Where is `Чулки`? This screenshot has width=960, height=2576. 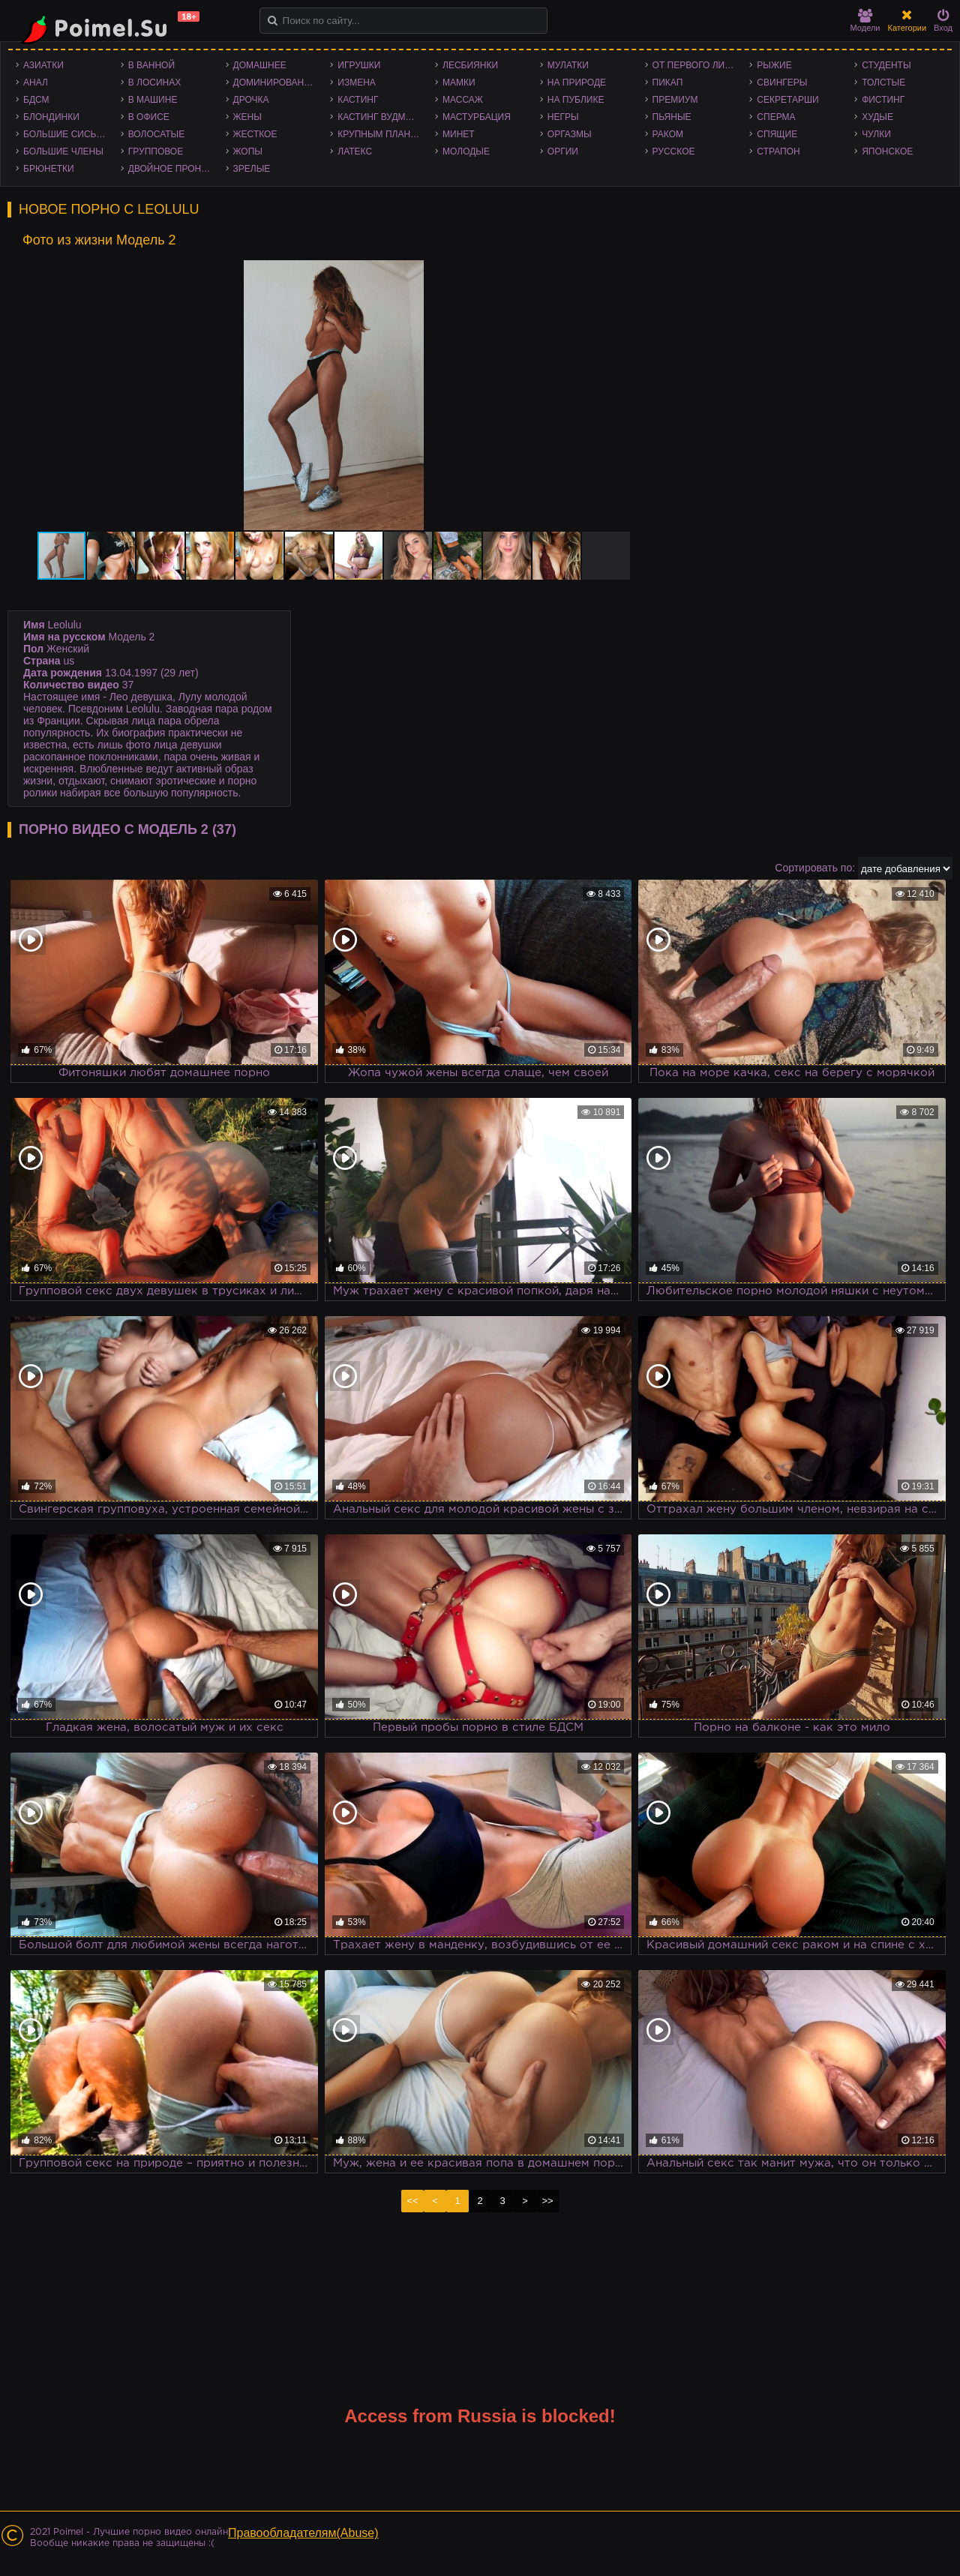
Чулки is located at coordinates (876, 134).